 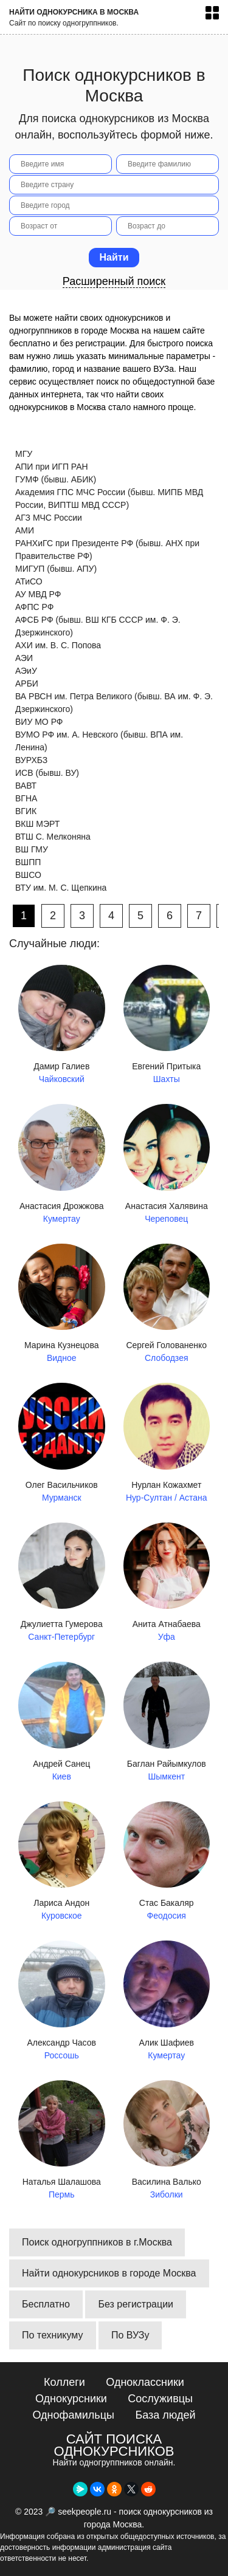 What do you see at coordinates (48, 517) in the screenshot?
I see `АГЗ МЧС России` at bounding box center [48, 517].